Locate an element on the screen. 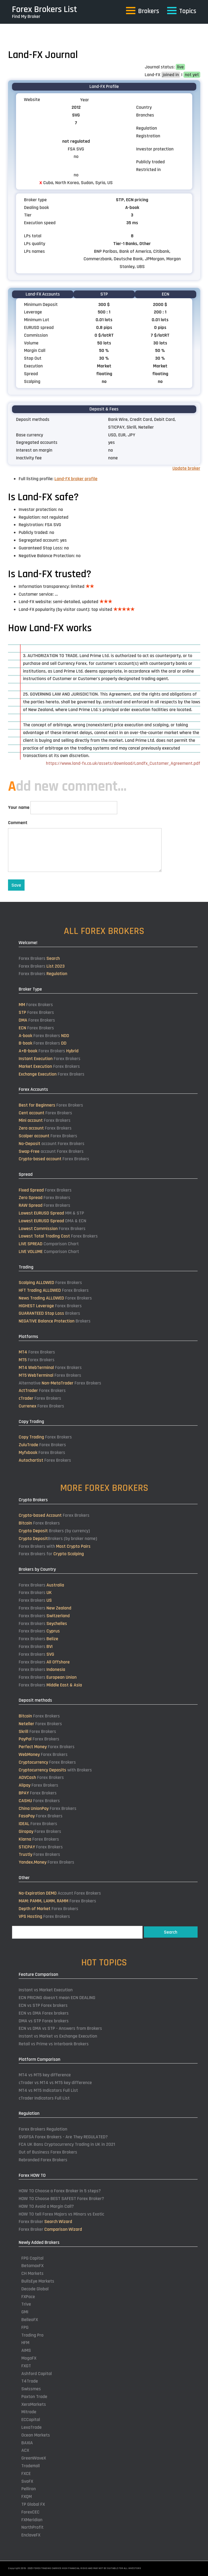 Image resolution: width=208 pixels, height=2576 pixels. HOW TO Choose BEST SAFEST Forex Broker? is located at coordinates (61, 2198).